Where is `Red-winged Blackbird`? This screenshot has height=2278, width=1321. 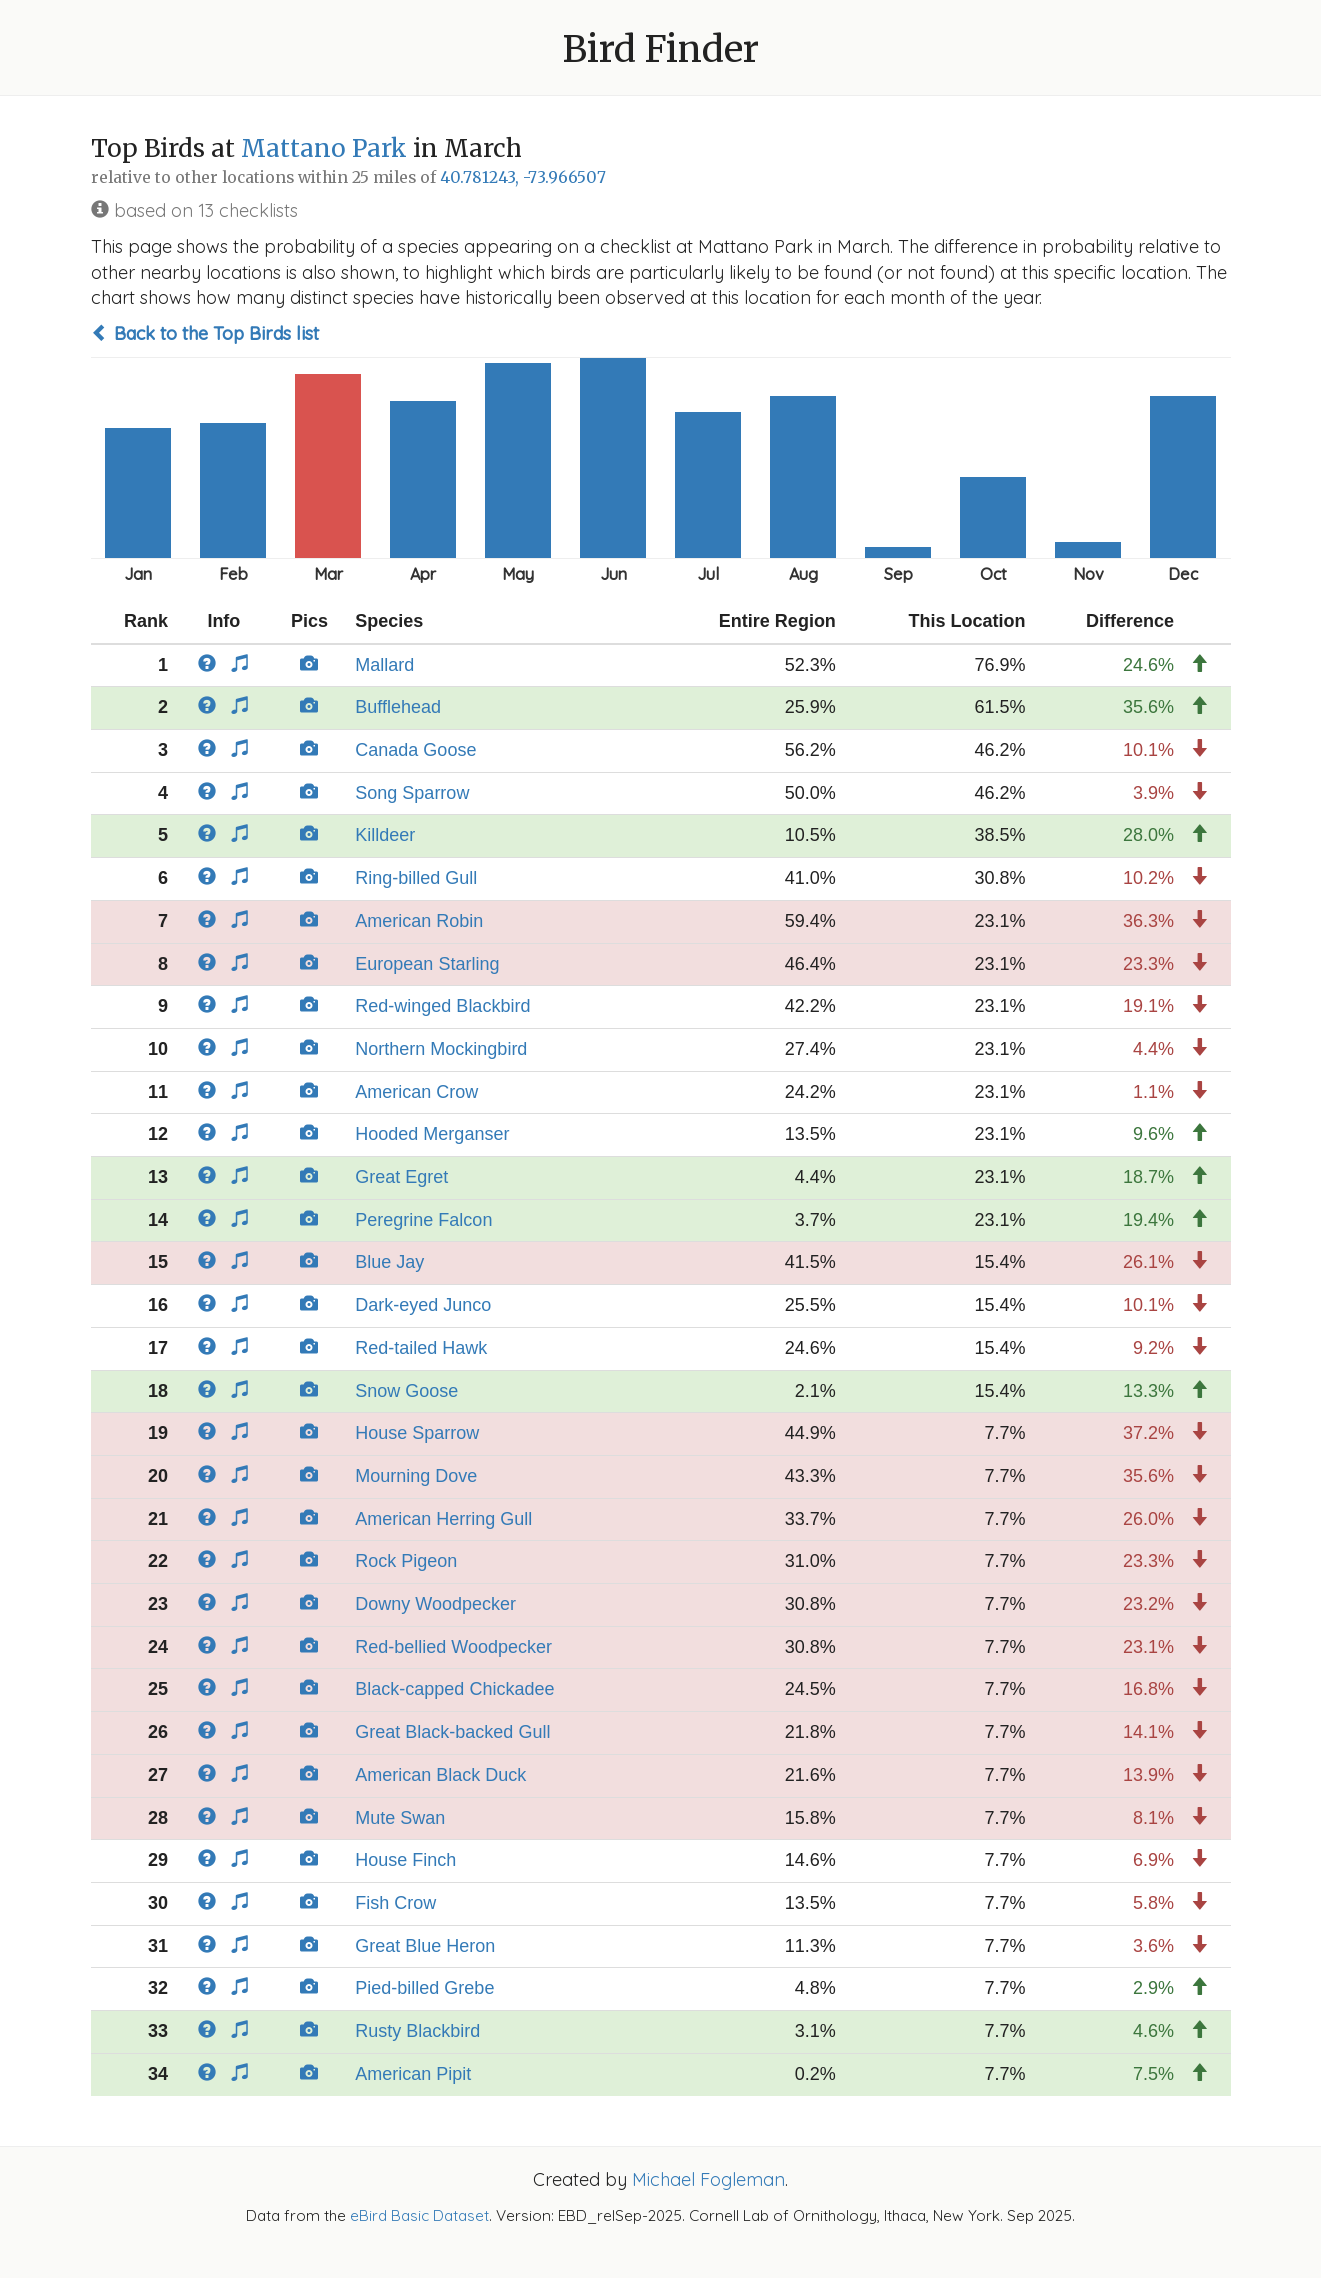 Red-winged Blackbird is located at coordinates (442, 1006).